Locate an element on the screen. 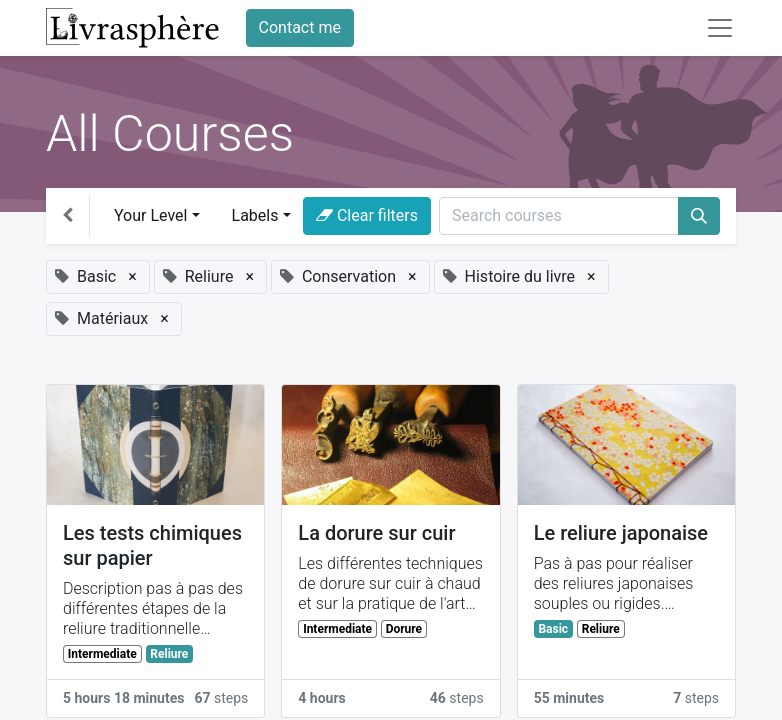 The width and height of the screenshot is (782, 720). Your Level [button] is located at coordinates (150, 215).